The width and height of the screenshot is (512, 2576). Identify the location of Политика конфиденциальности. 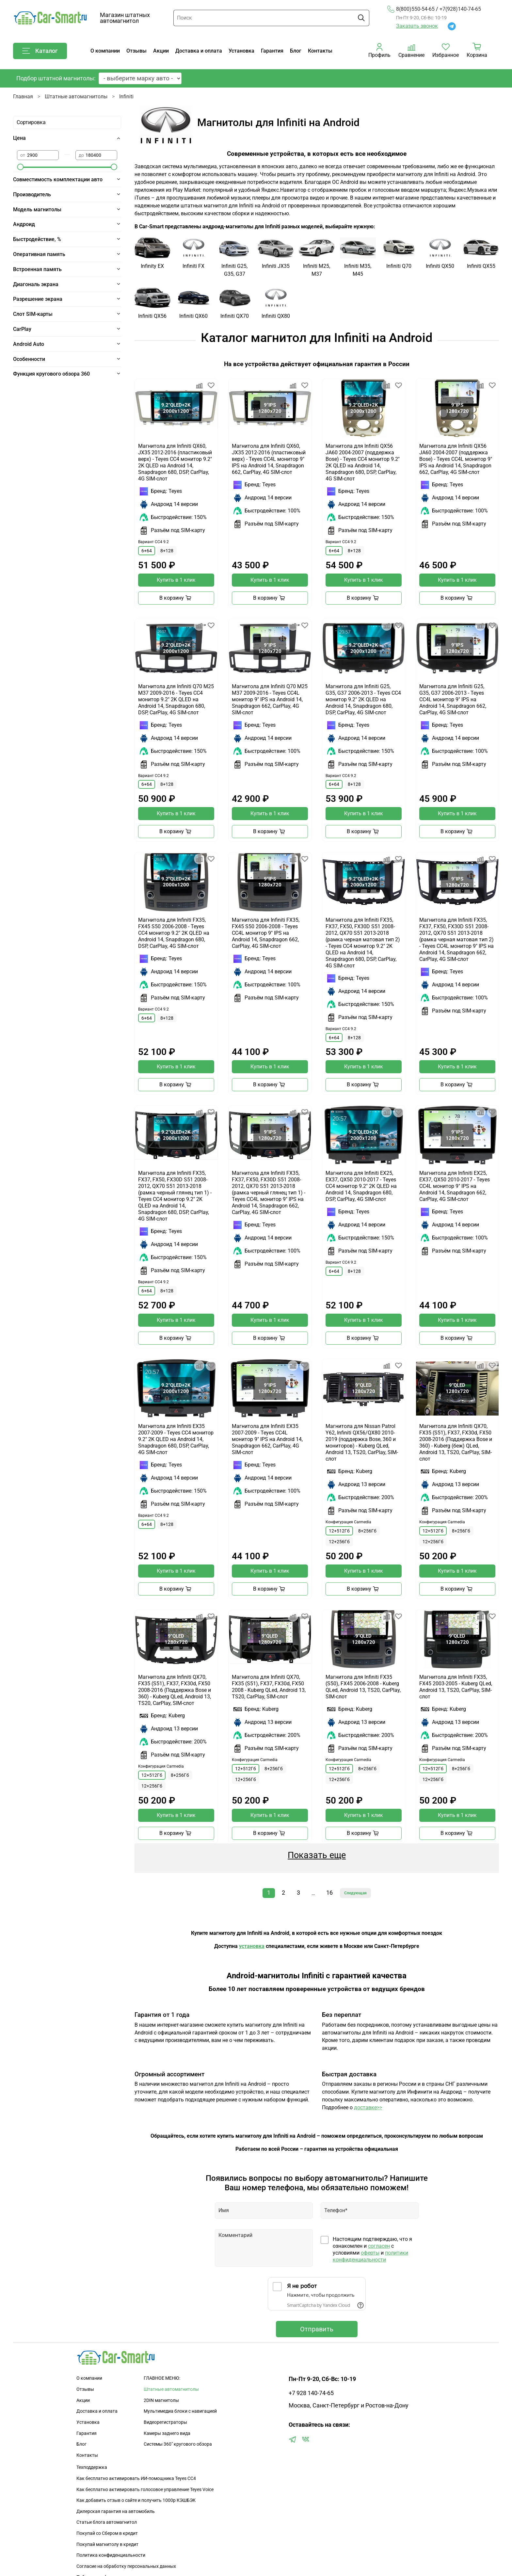
(110, 2555).